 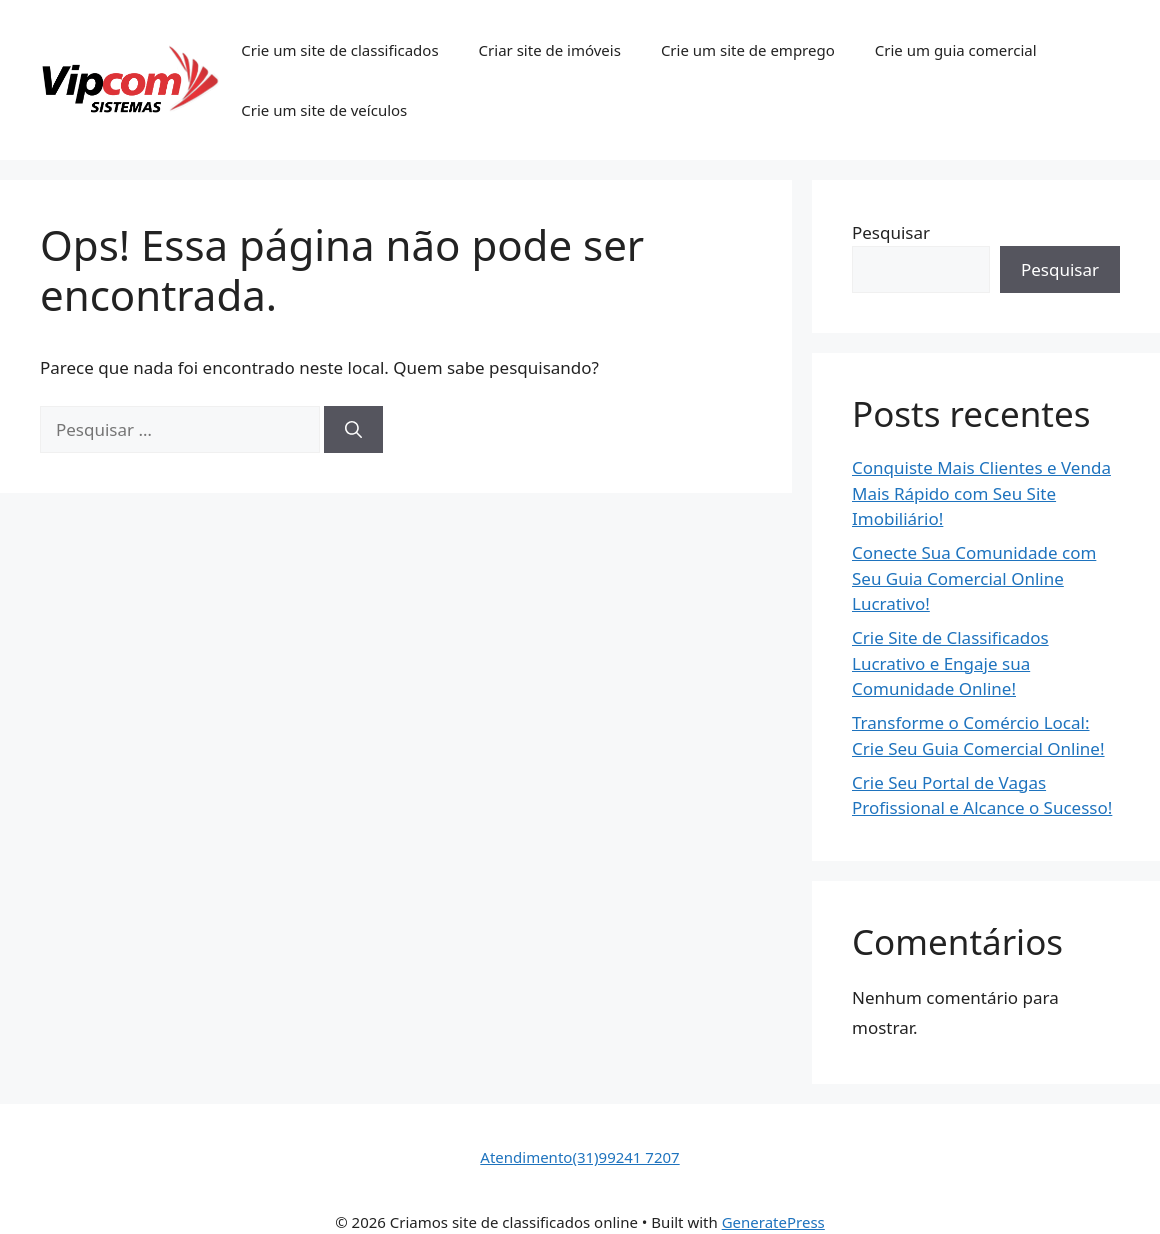 I want to click on Crie um site de veículos, so click(x=324, y=110).